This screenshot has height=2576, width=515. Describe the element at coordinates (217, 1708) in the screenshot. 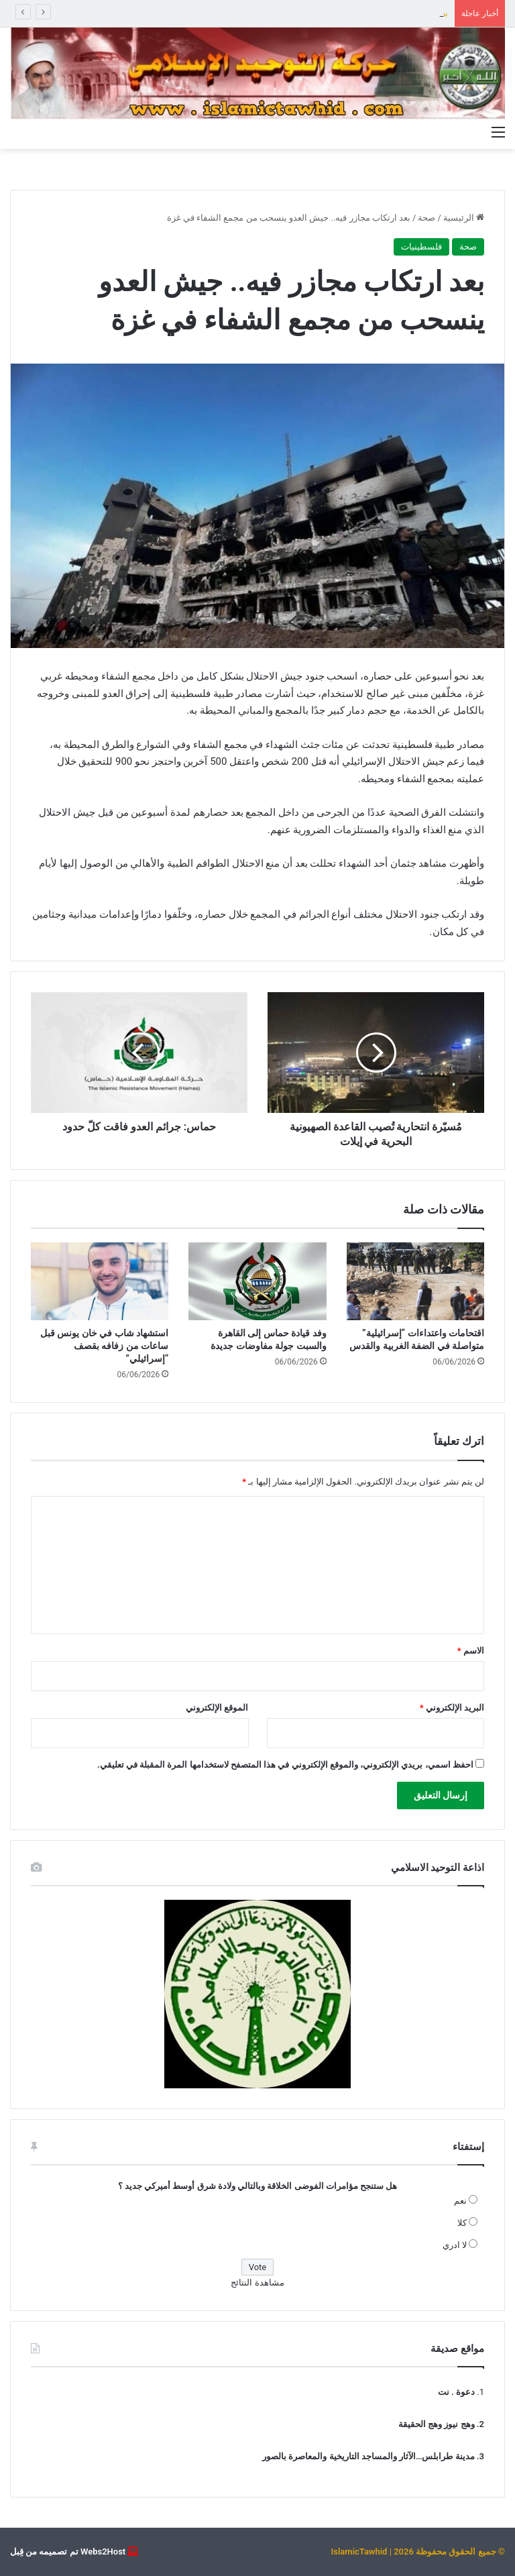

I see `الموقع الإلكتروني` at that location.